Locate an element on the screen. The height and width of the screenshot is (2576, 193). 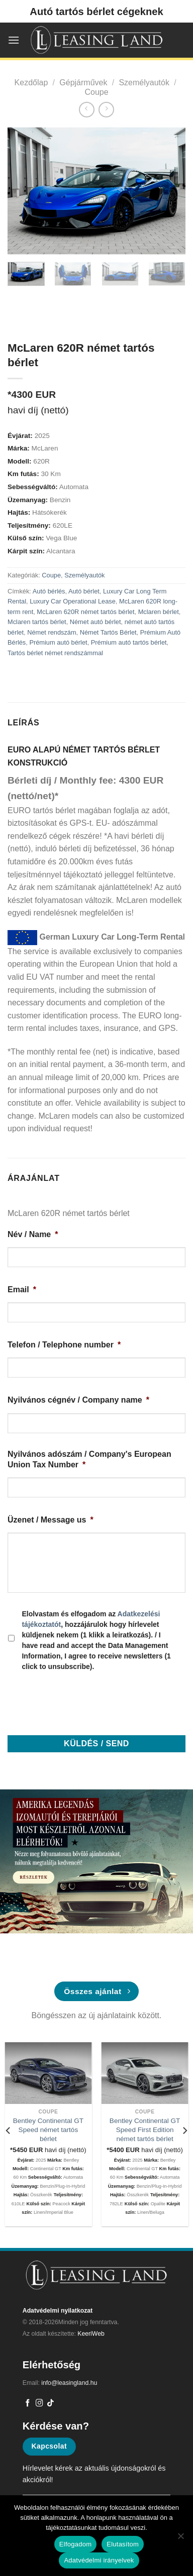
Német rendszám is located at coordinates (51, 632).